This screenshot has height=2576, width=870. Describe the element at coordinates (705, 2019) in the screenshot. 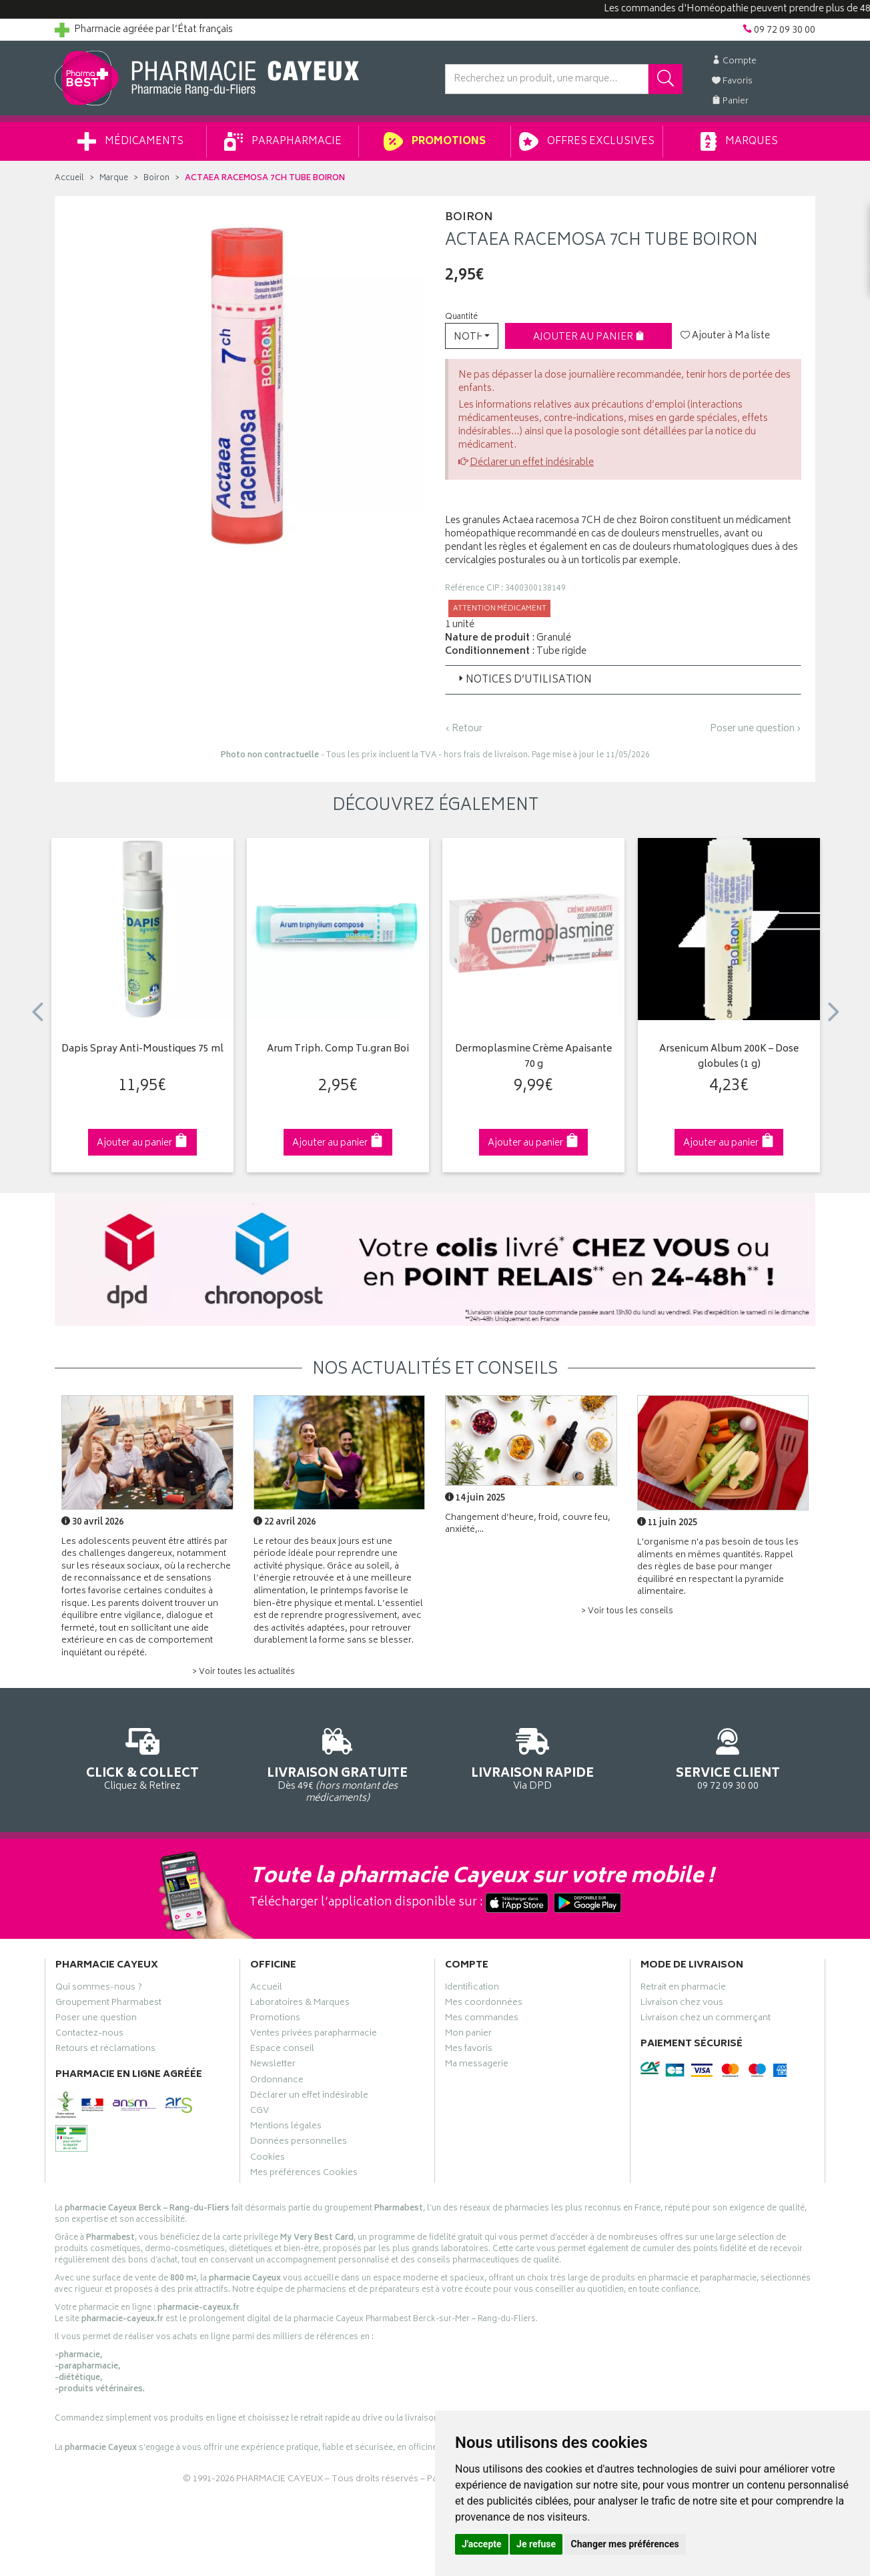

I see `Livraison chez un commerçant` at that location.